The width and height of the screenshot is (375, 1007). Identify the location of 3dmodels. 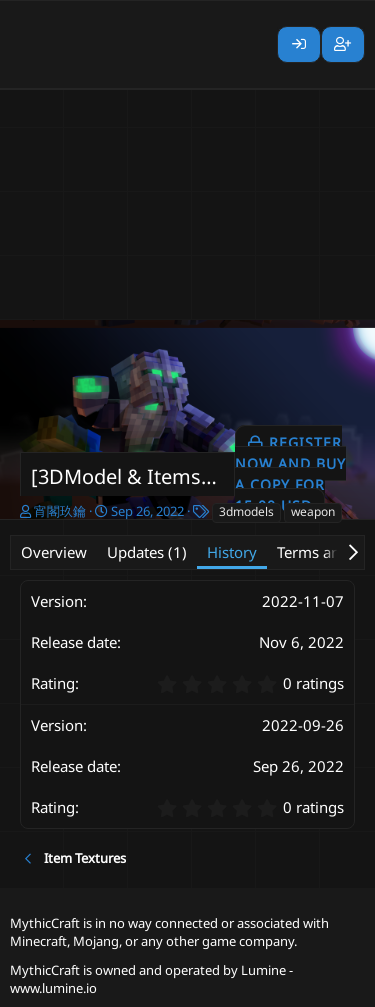
(246, 511).